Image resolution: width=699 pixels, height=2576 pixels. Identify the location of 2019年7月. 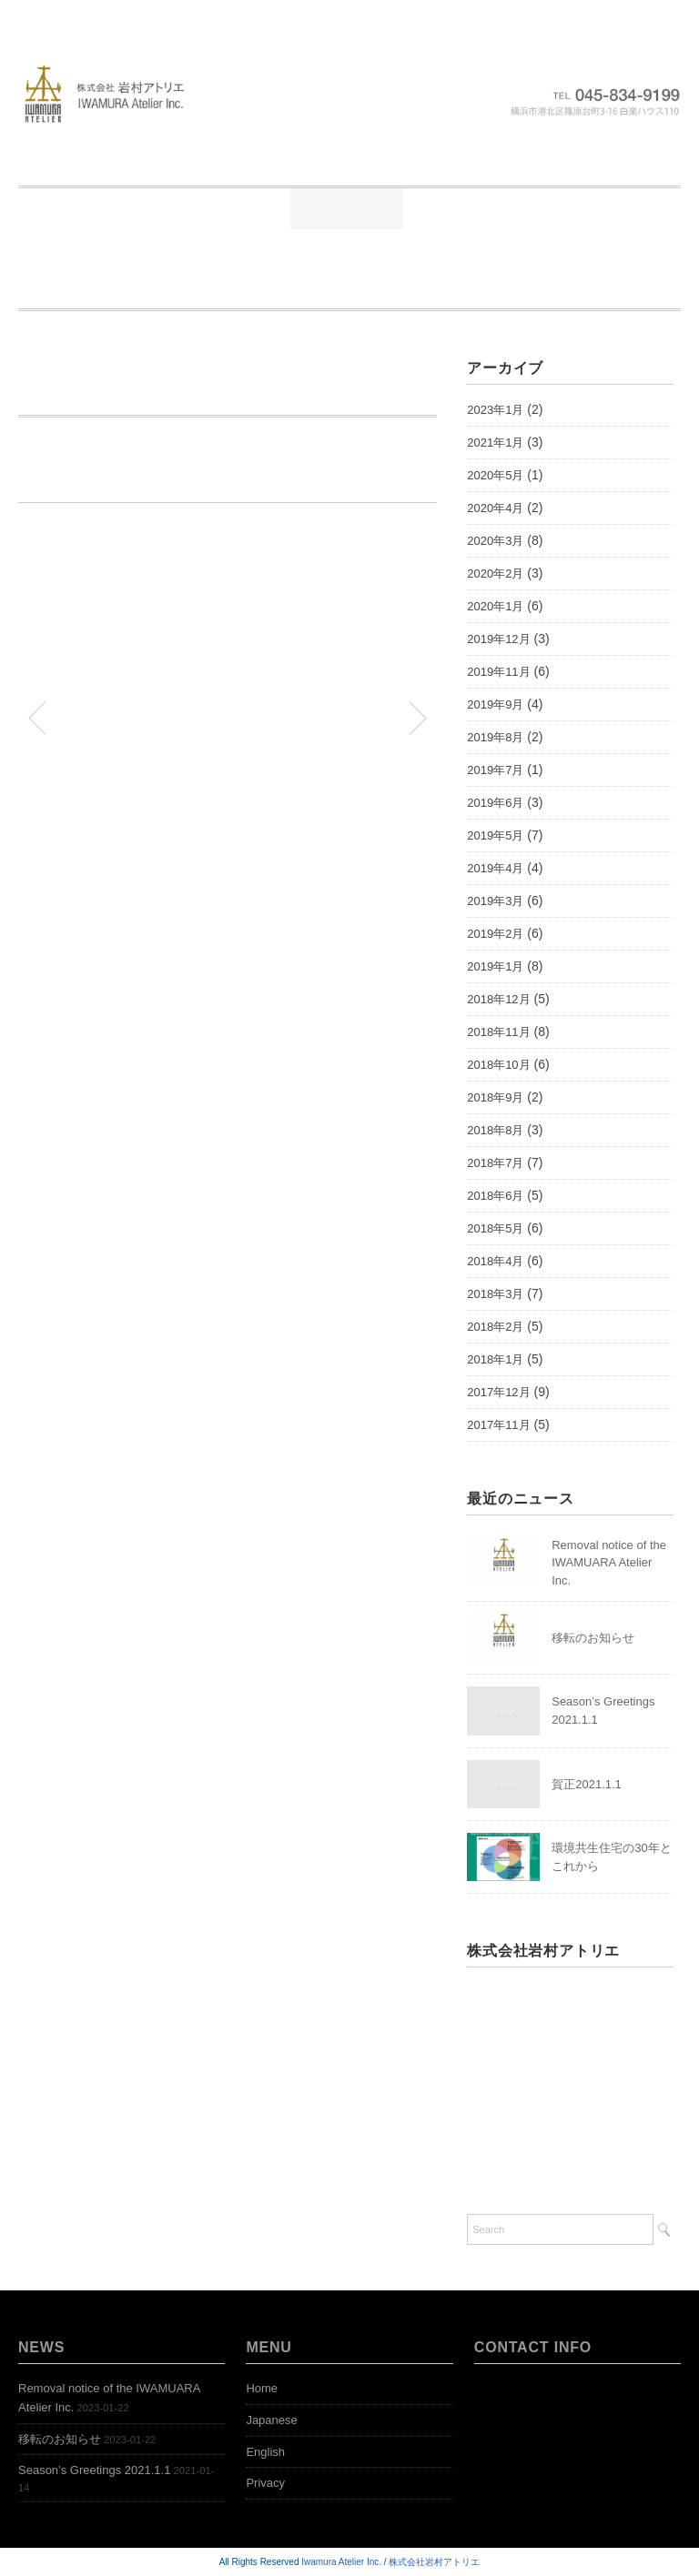
(495, 770).